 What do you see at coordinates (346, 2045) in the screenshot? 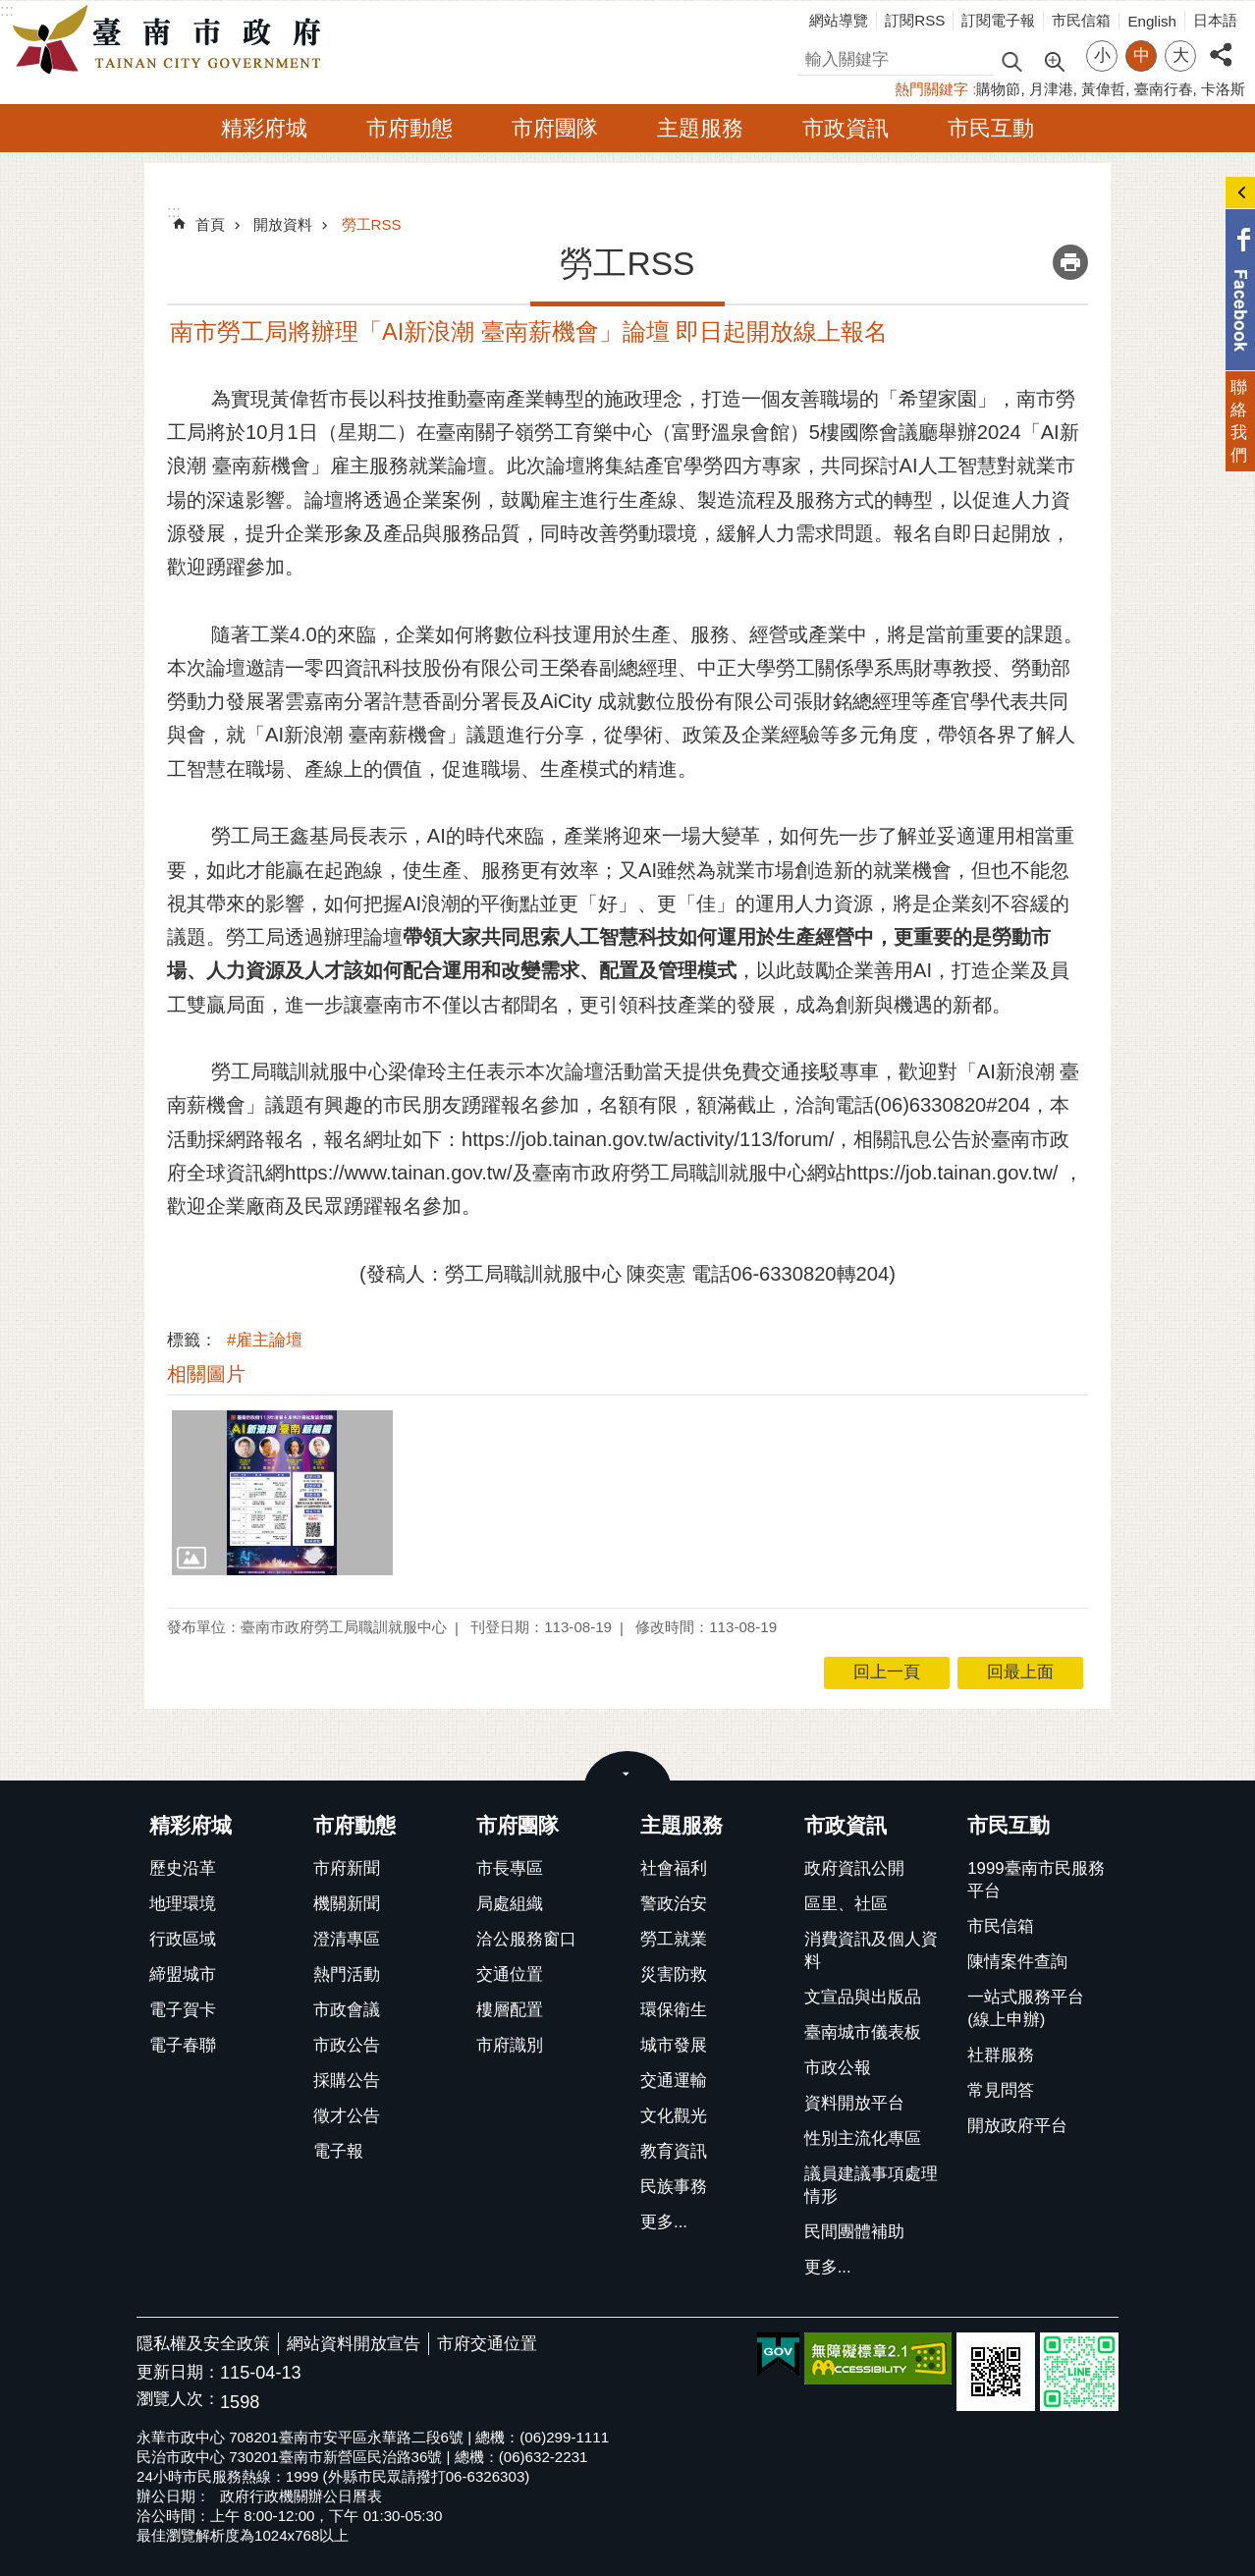
I see `市政公告` at bounding box center [346, 2045].